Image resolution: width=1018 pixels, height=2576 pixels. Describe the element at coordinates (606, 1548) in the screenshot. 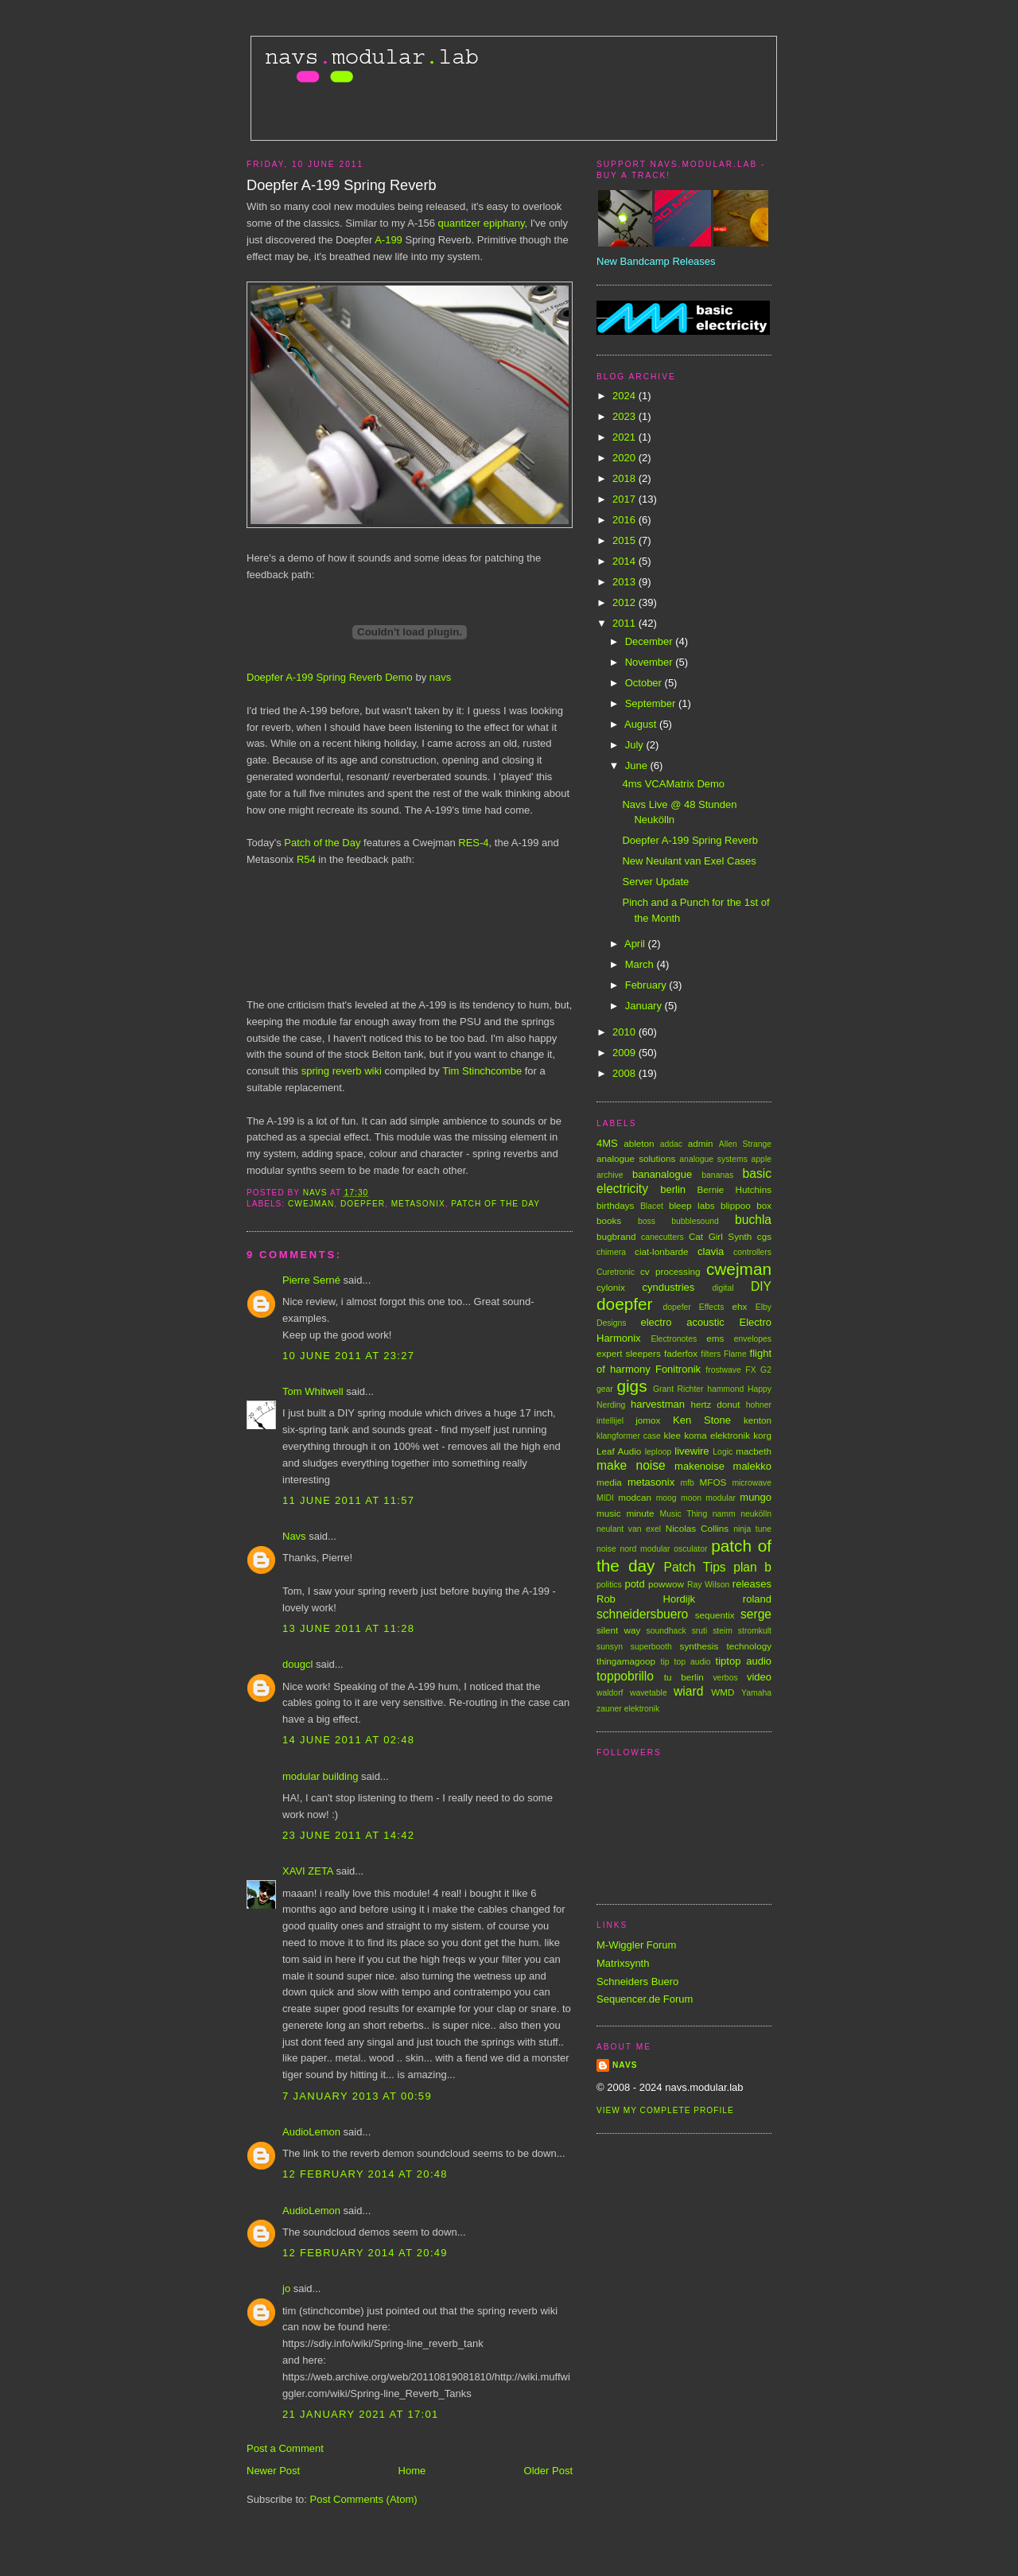

I see `noise` at that location.